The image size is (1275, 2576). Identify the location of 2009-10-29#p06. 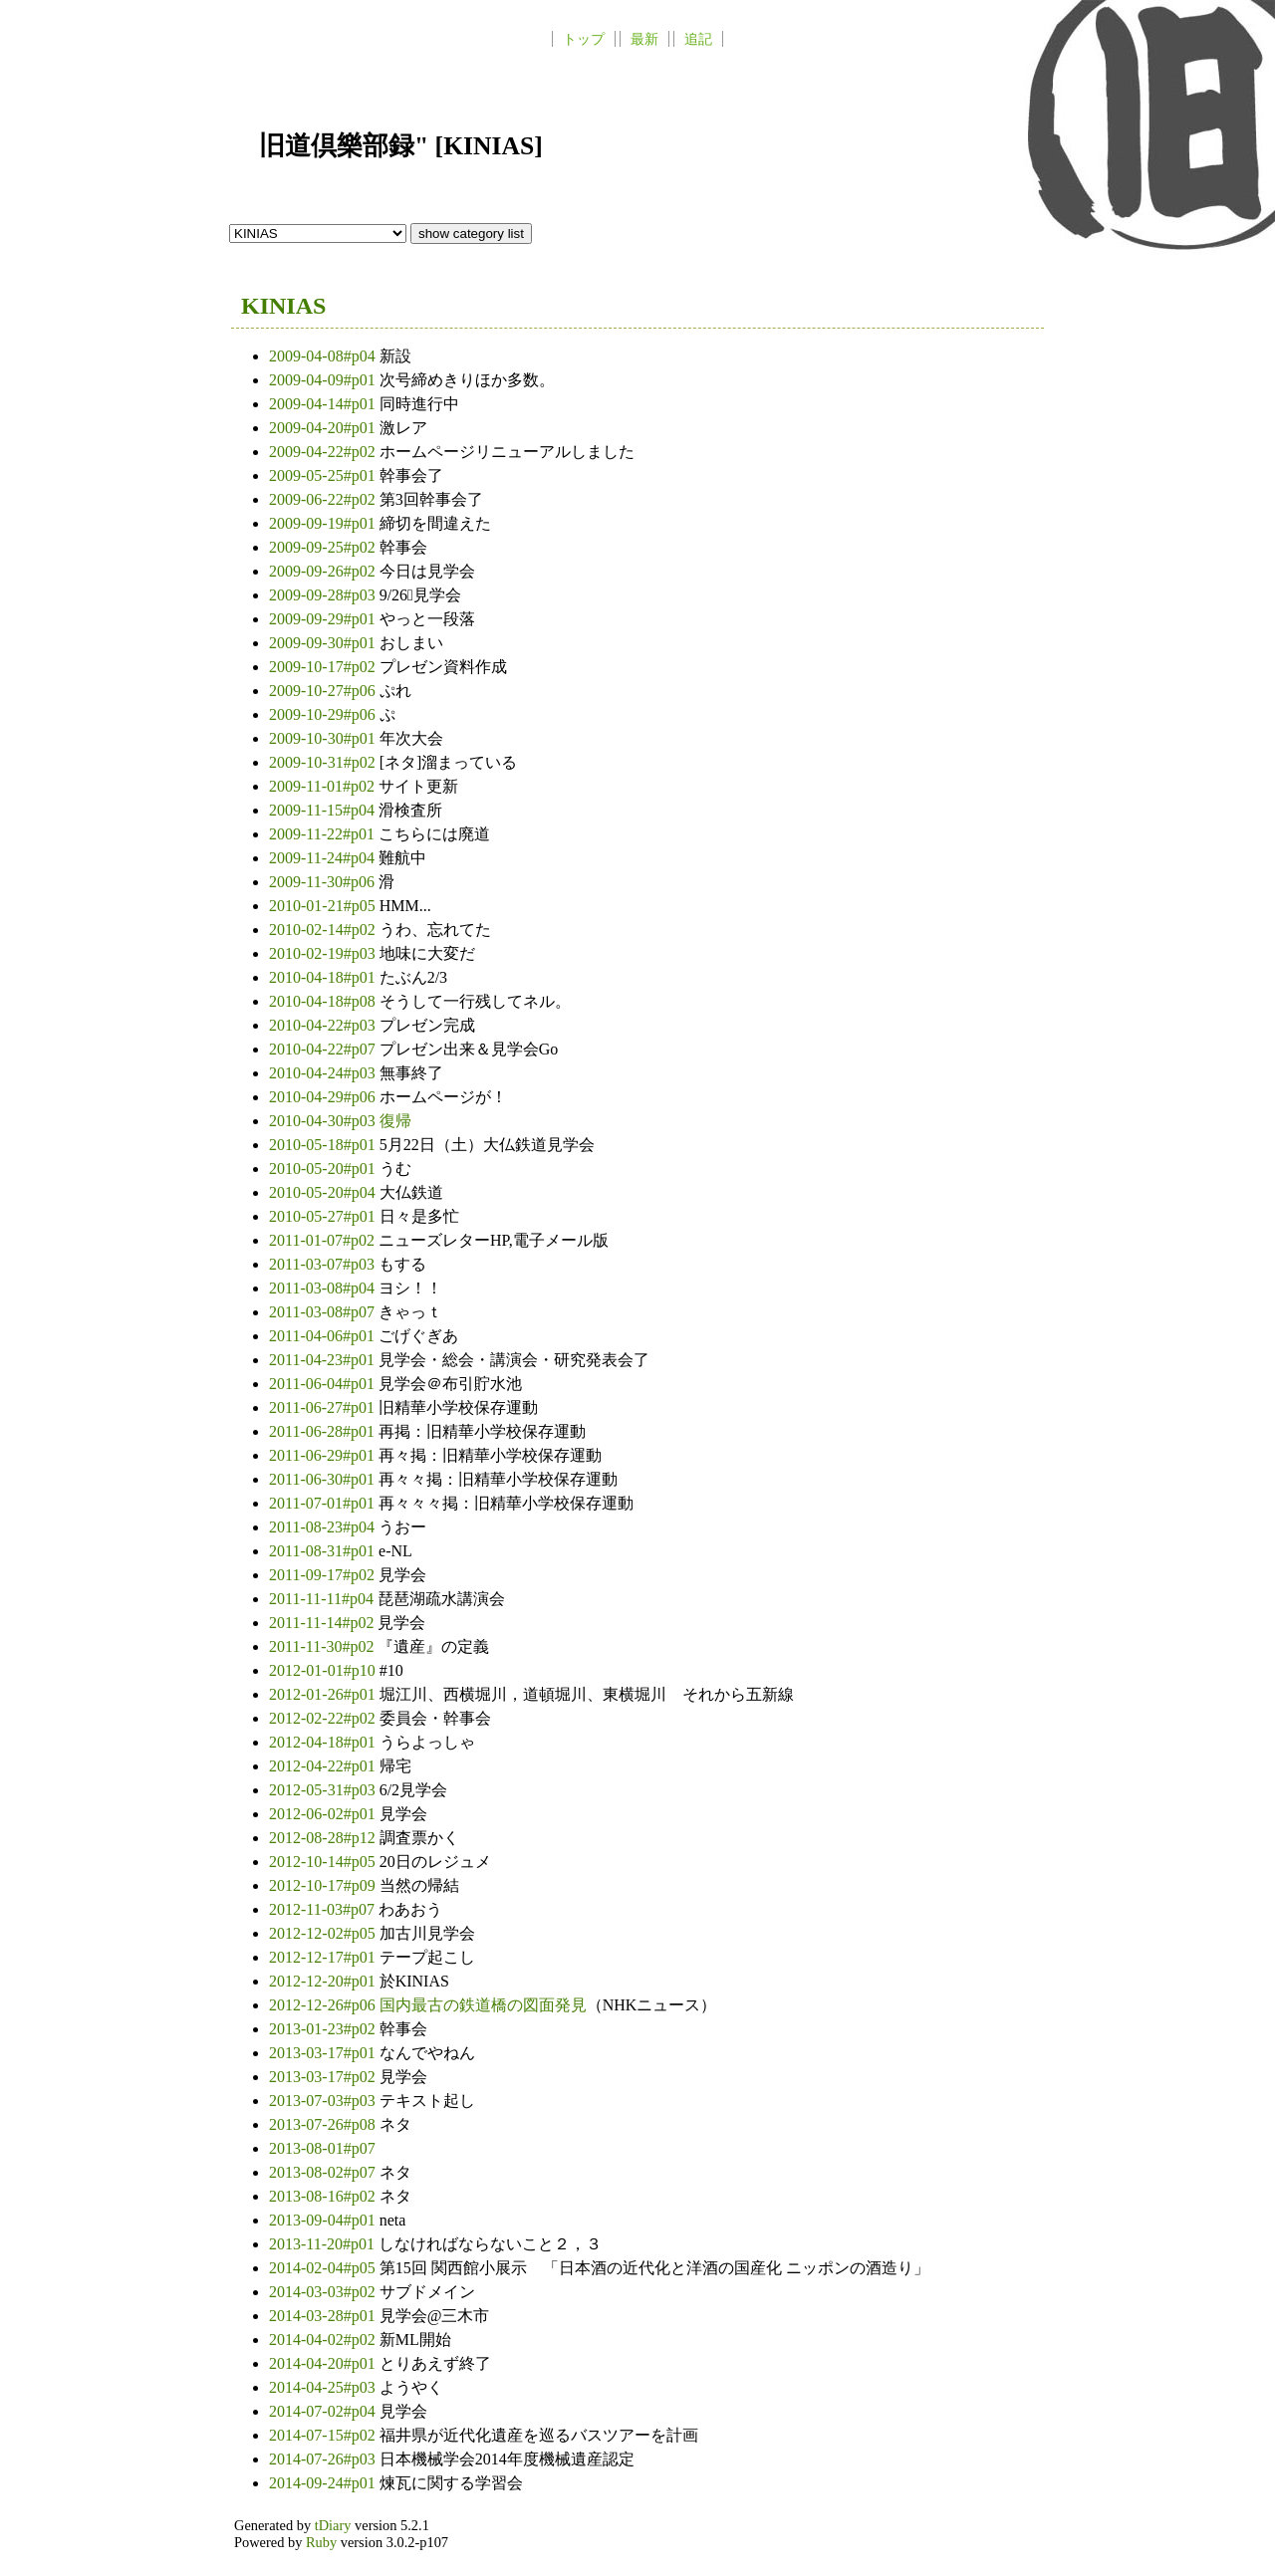
(324, 714).